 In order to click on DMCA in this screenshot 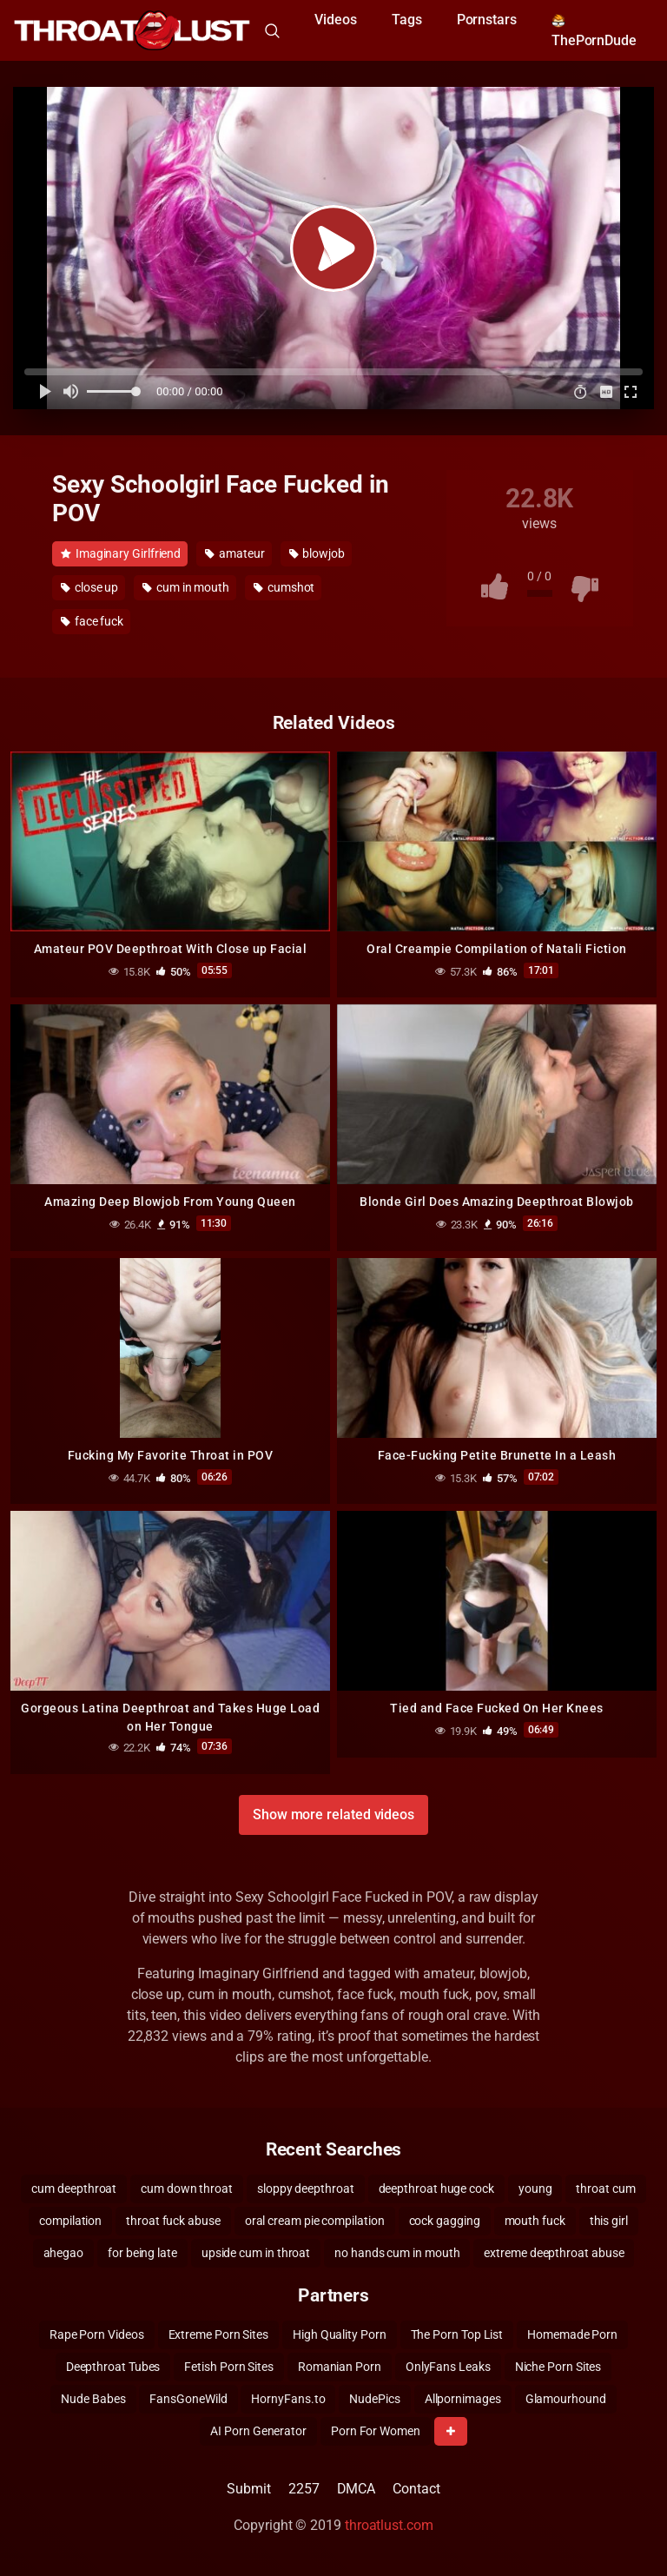, I will do `click(356, 2488)`.